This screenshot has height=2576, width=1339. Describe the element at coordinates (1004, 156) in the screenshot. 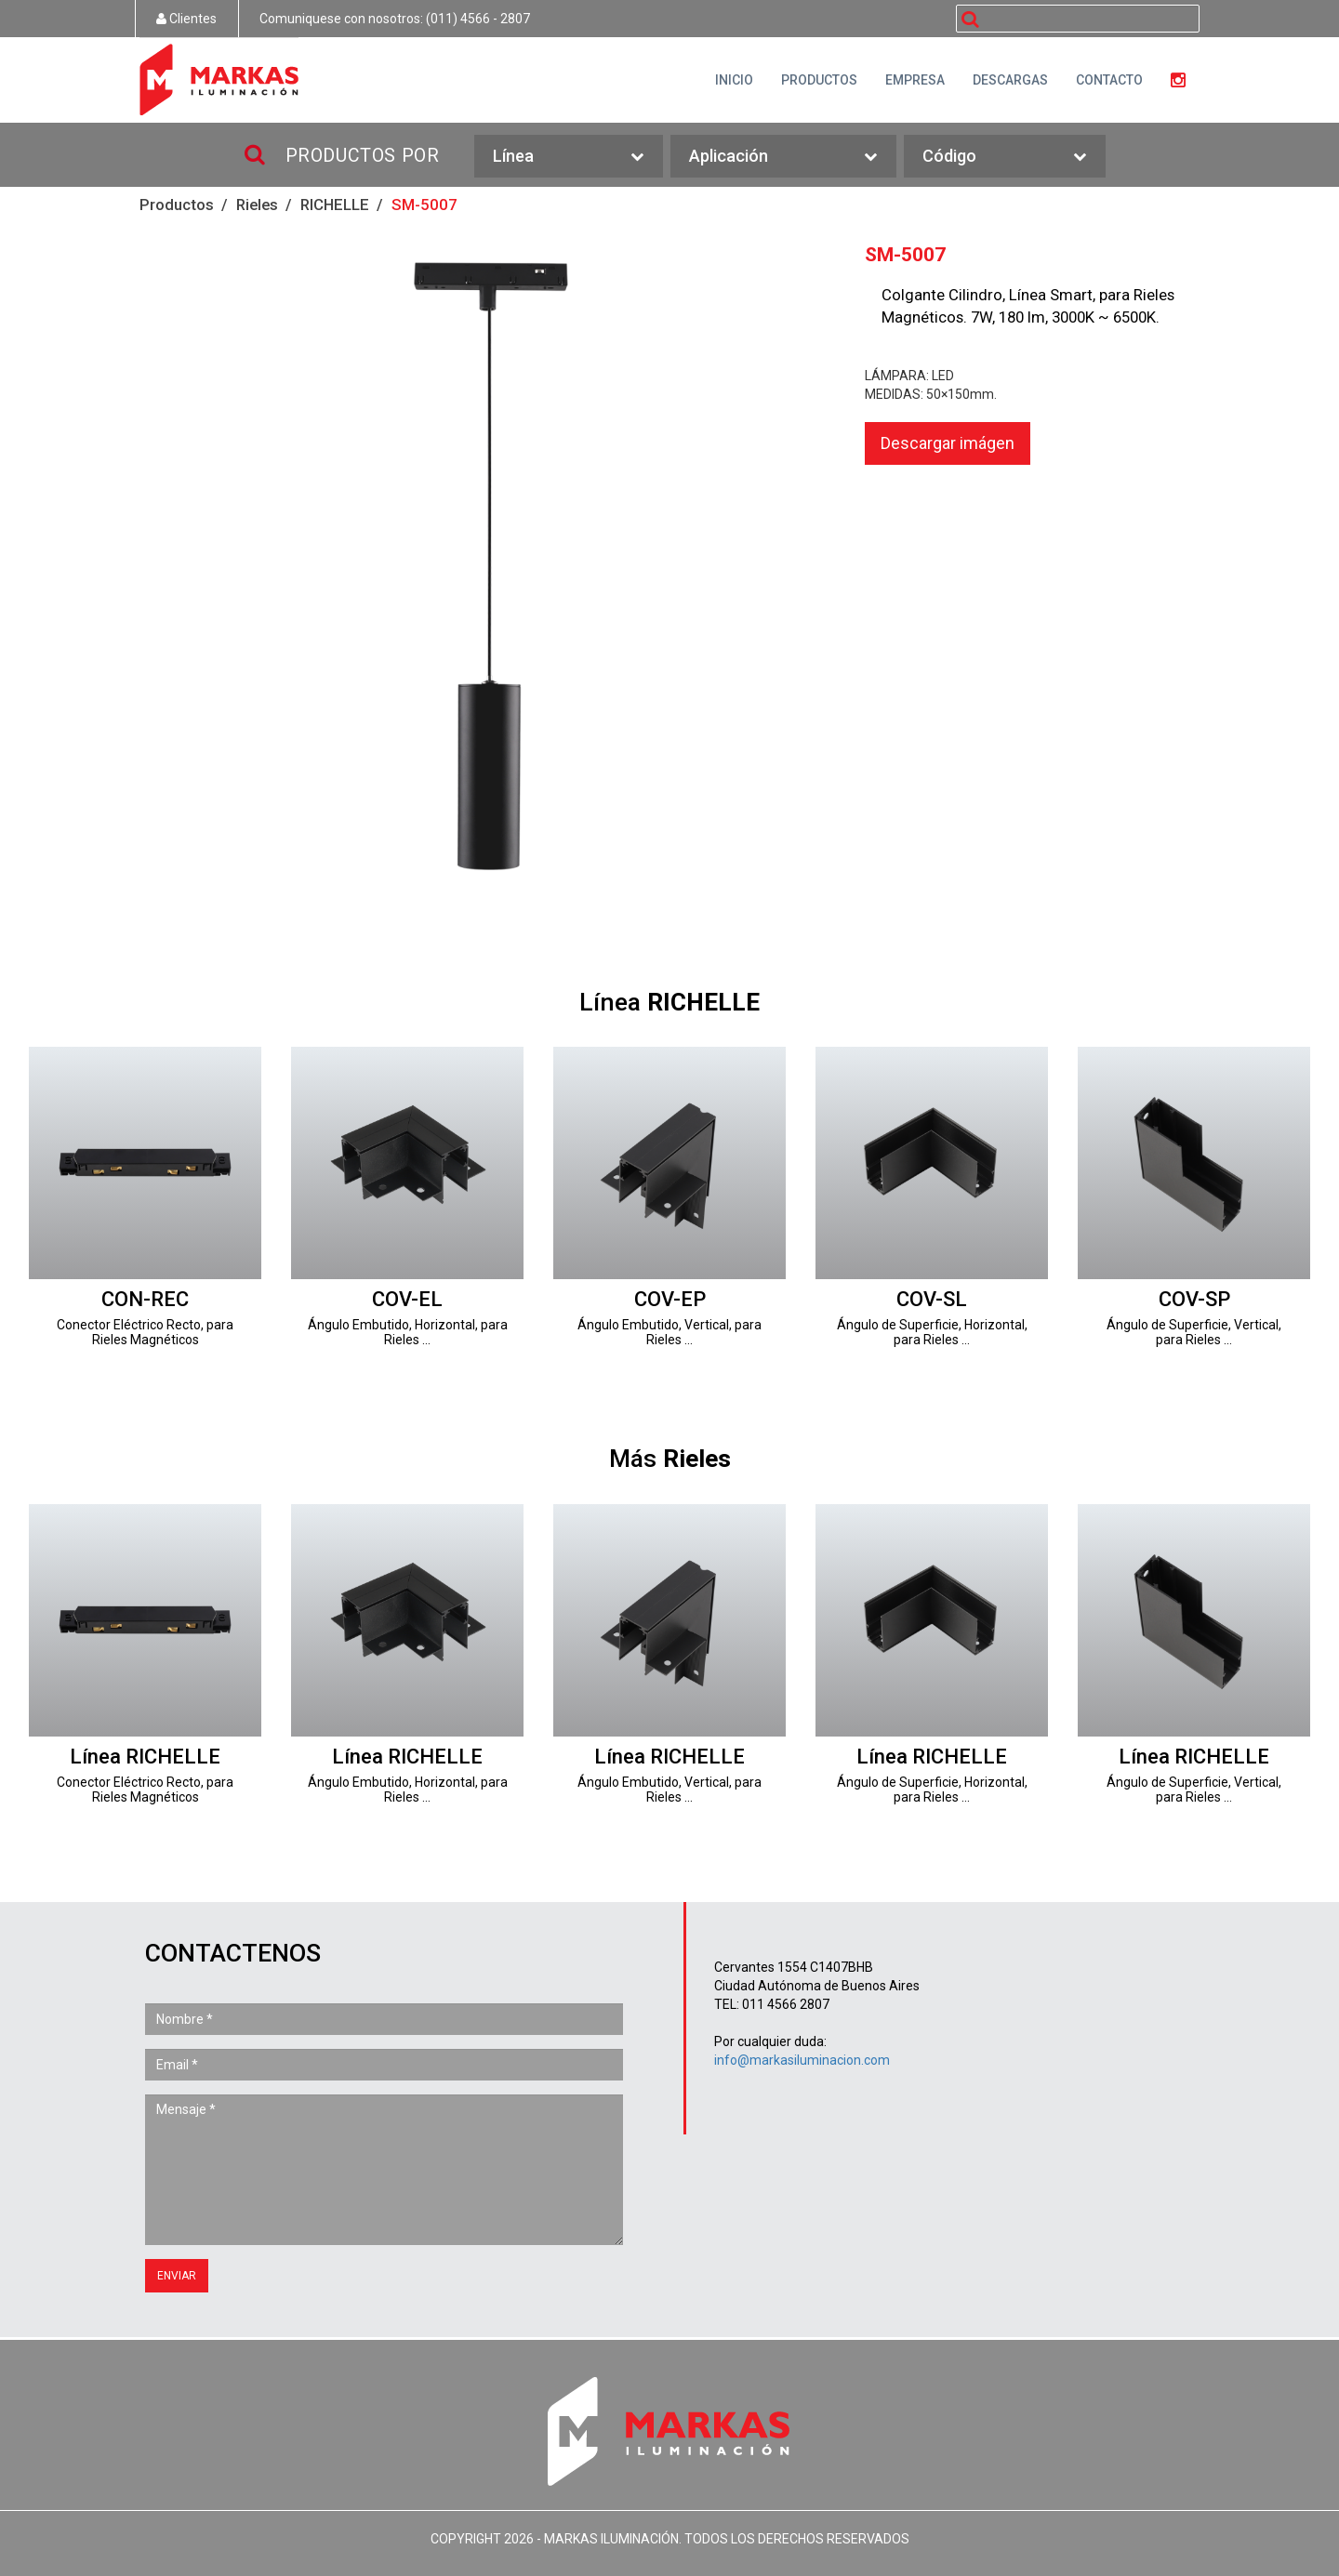

I see `Código [button]` at that location.